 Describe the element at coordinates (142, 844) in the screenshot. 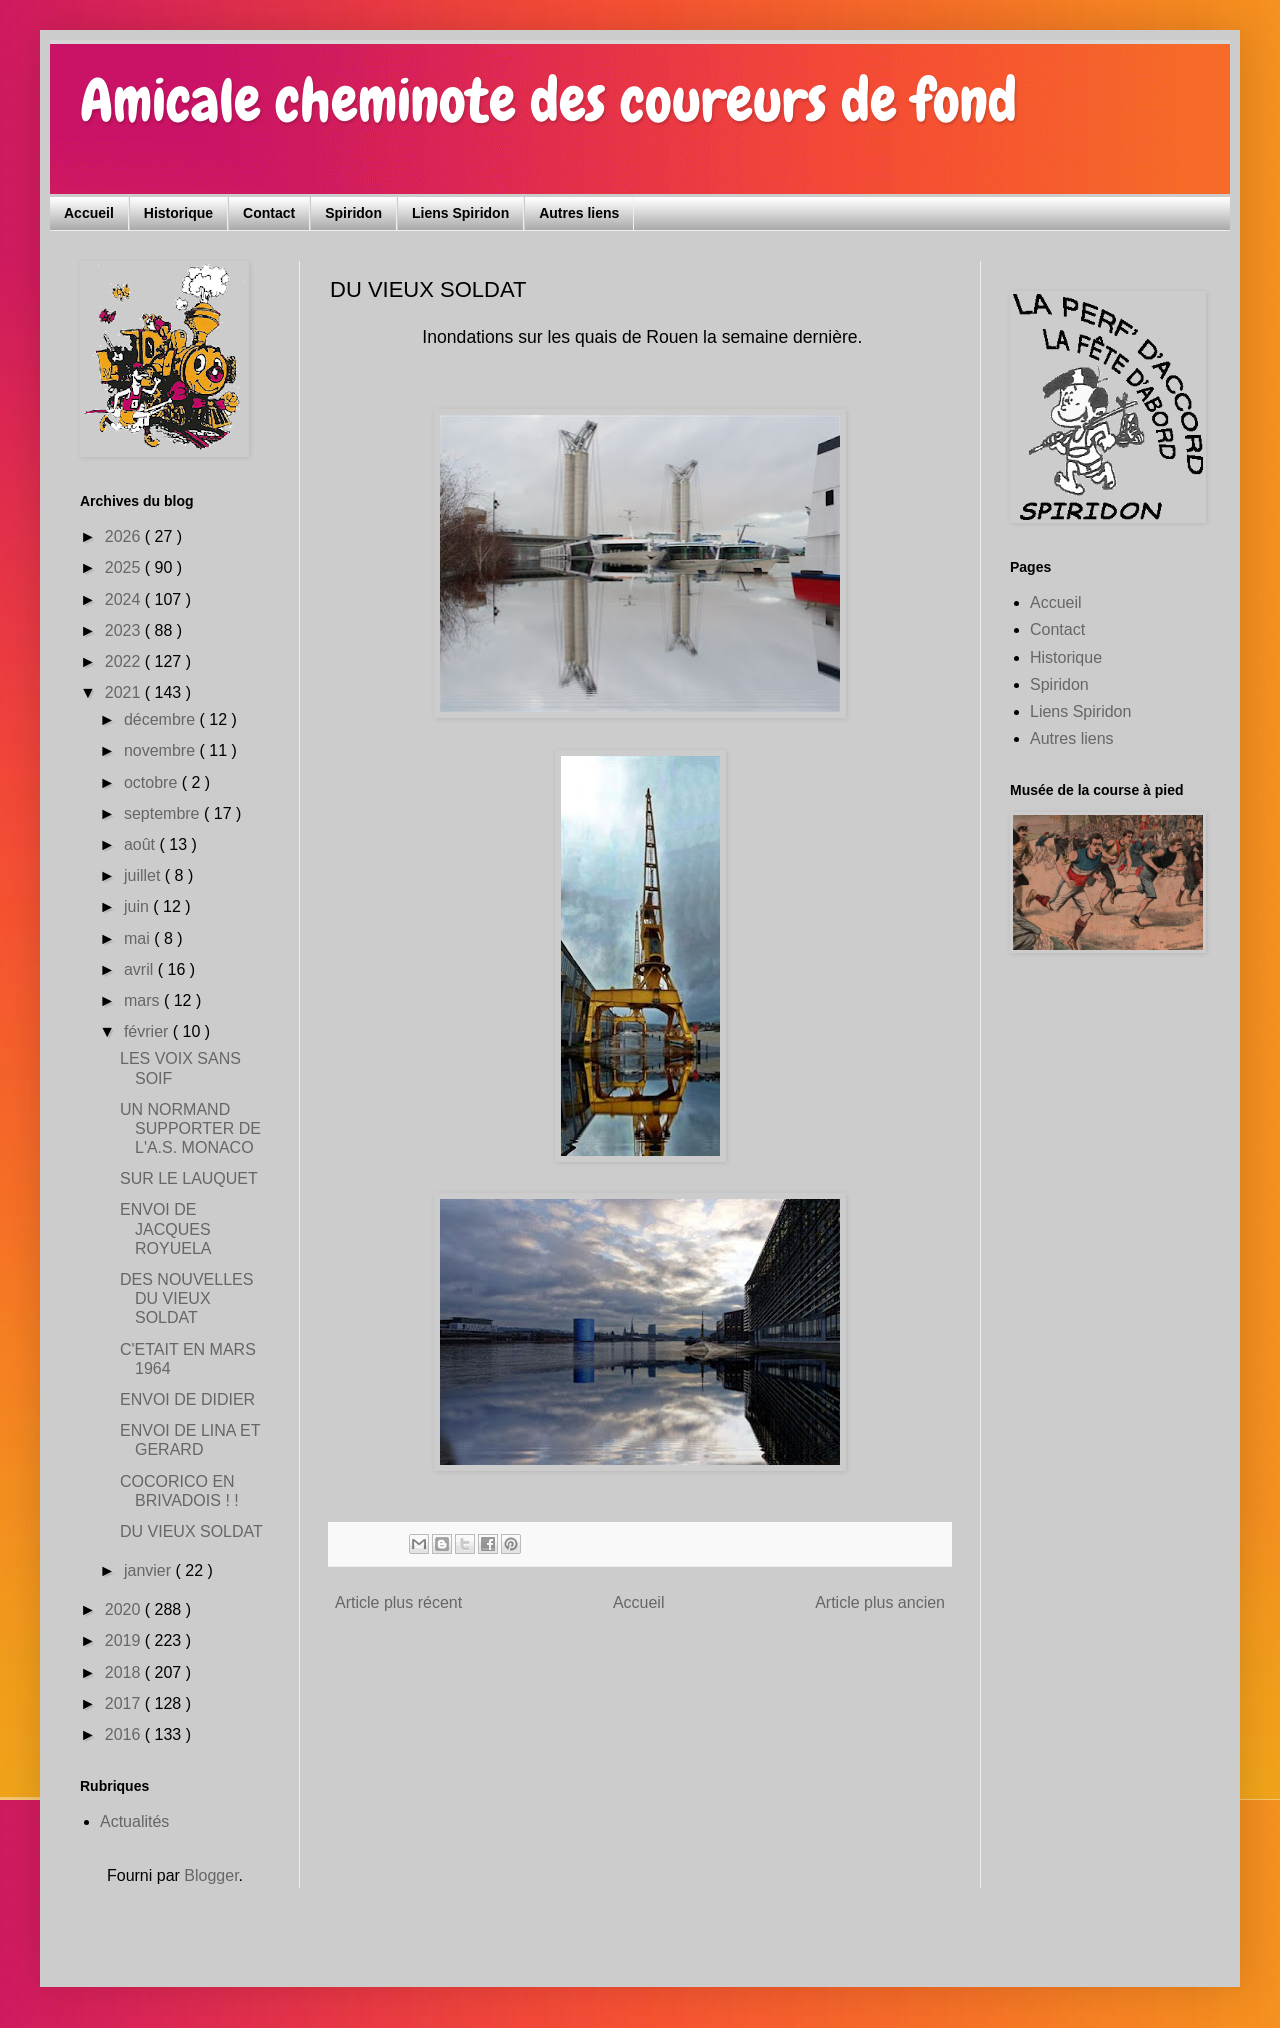

I see `août` at that location.